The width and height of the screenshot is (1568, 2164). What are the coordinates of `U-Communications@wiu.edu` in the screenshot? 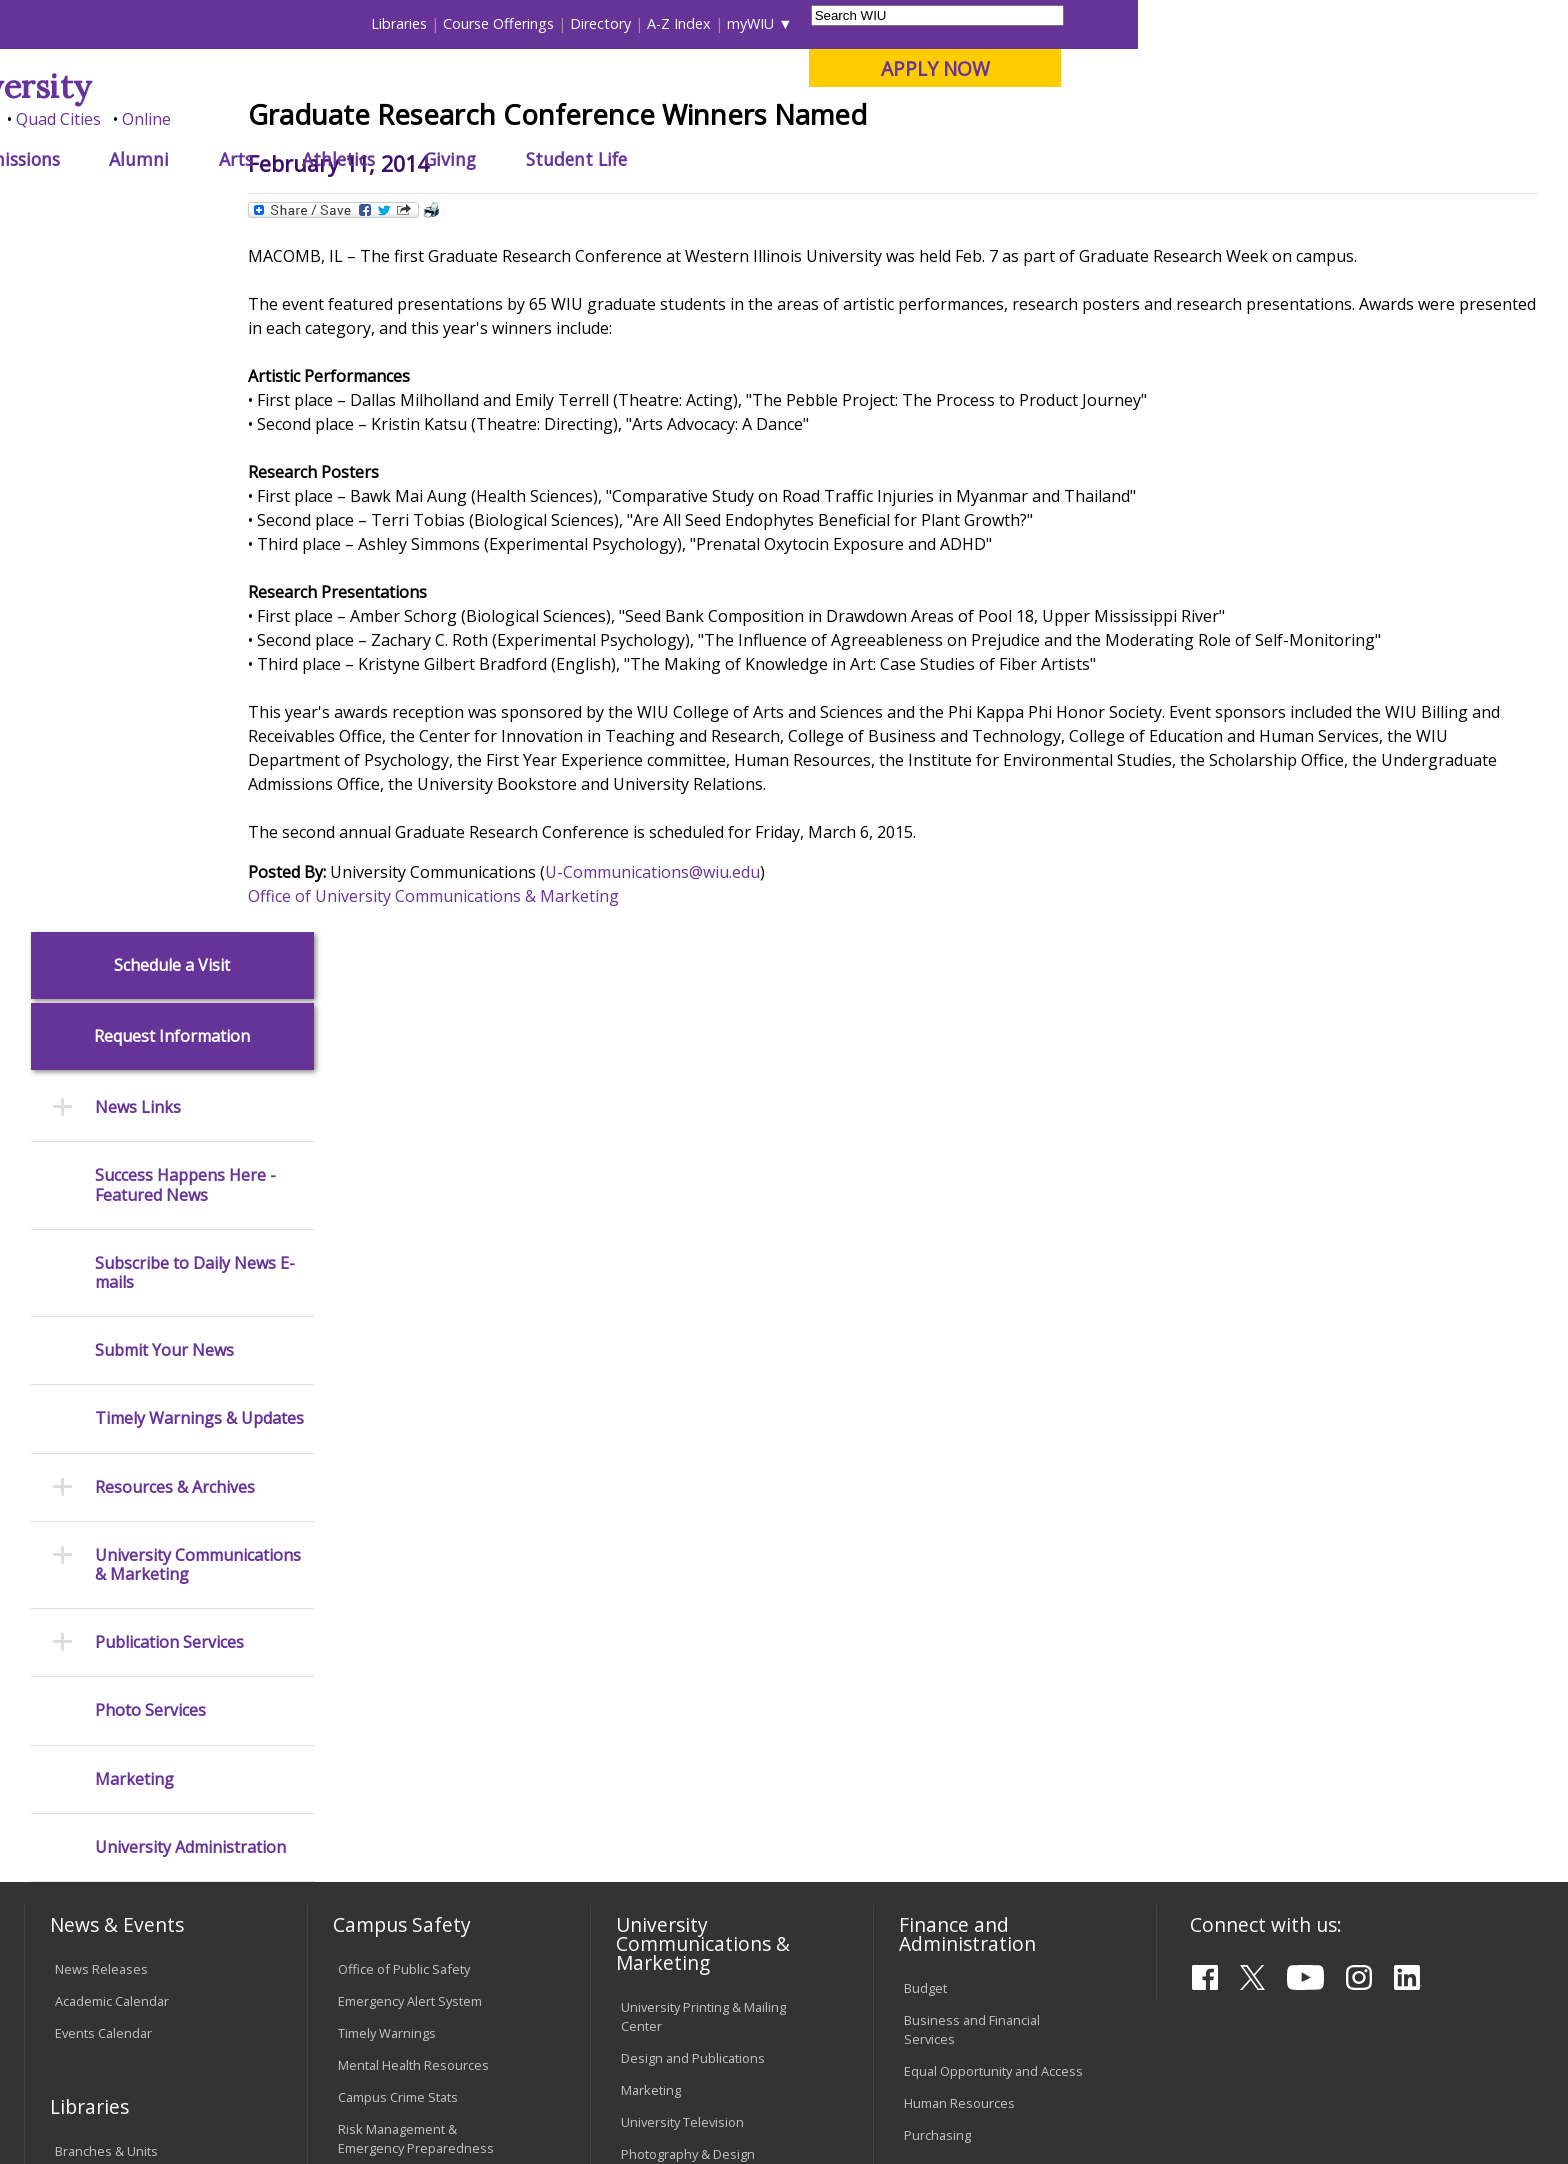 It's located at (733, 1019).